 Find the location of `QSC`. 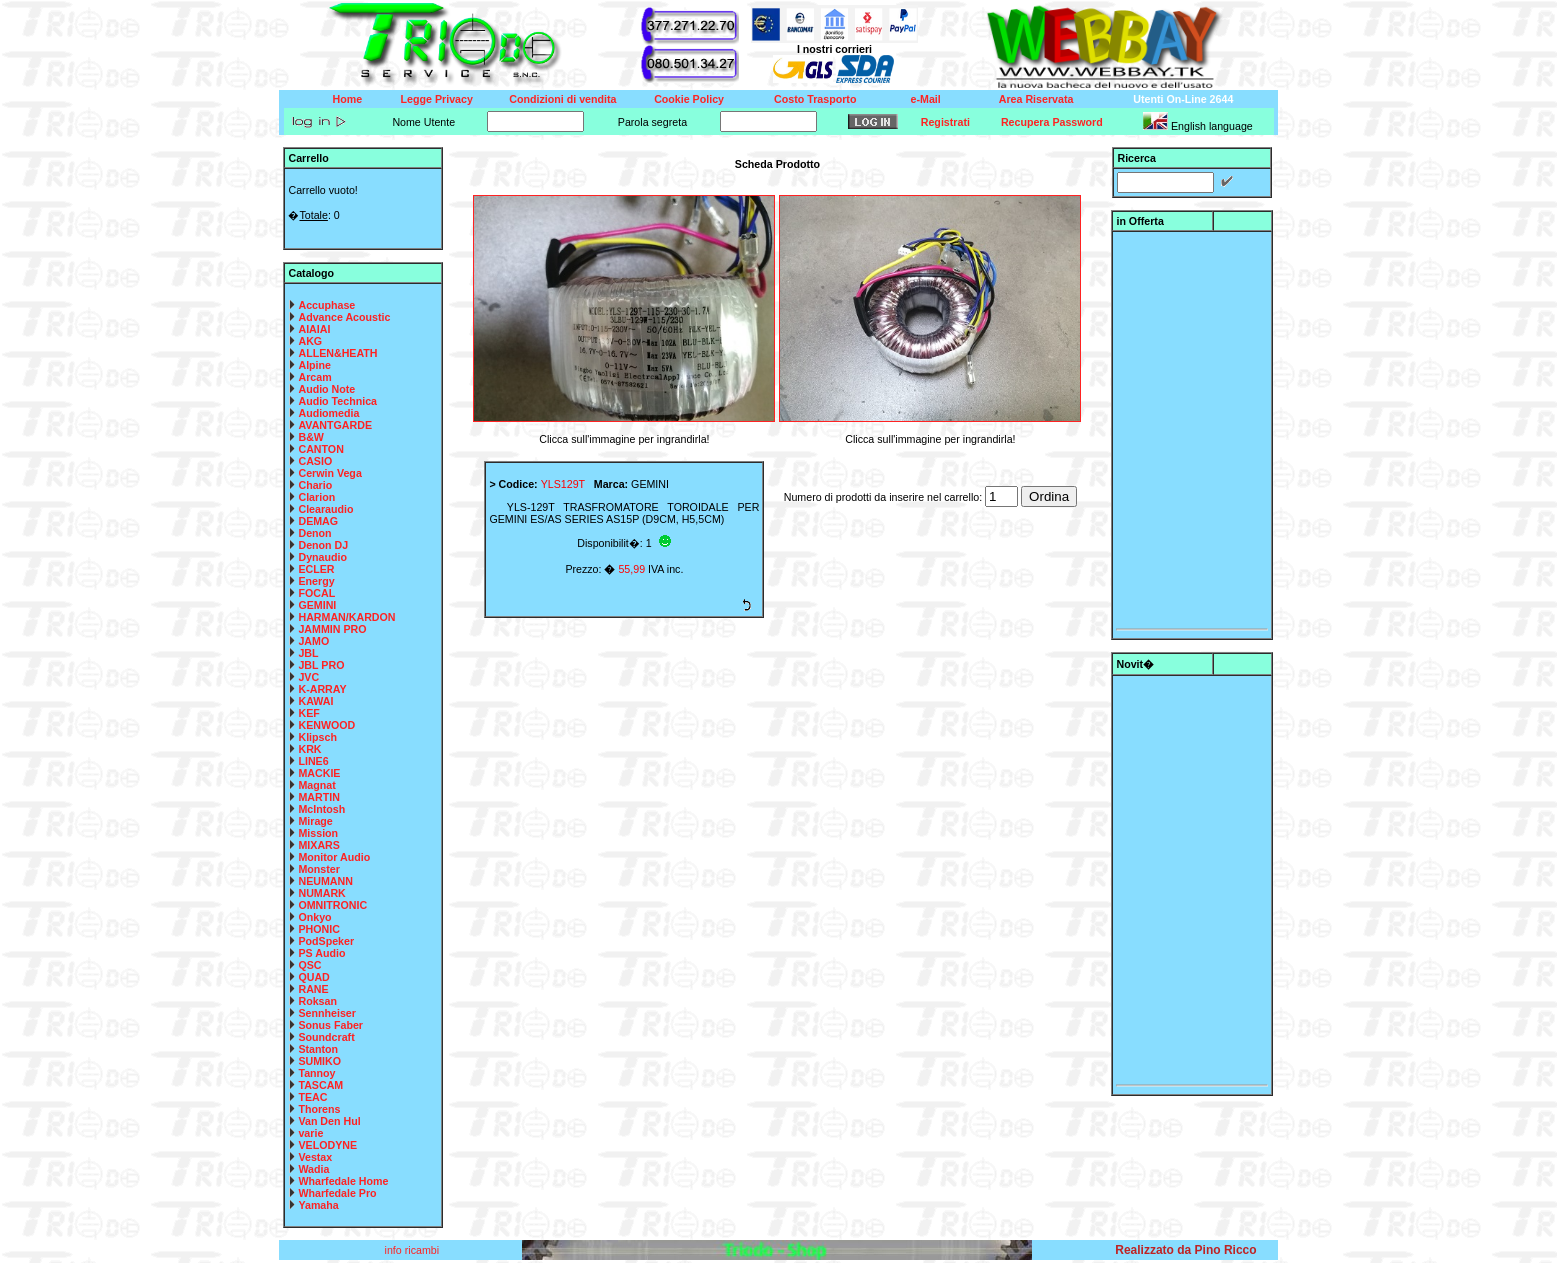

QSC is located at coordinates (309, 965).